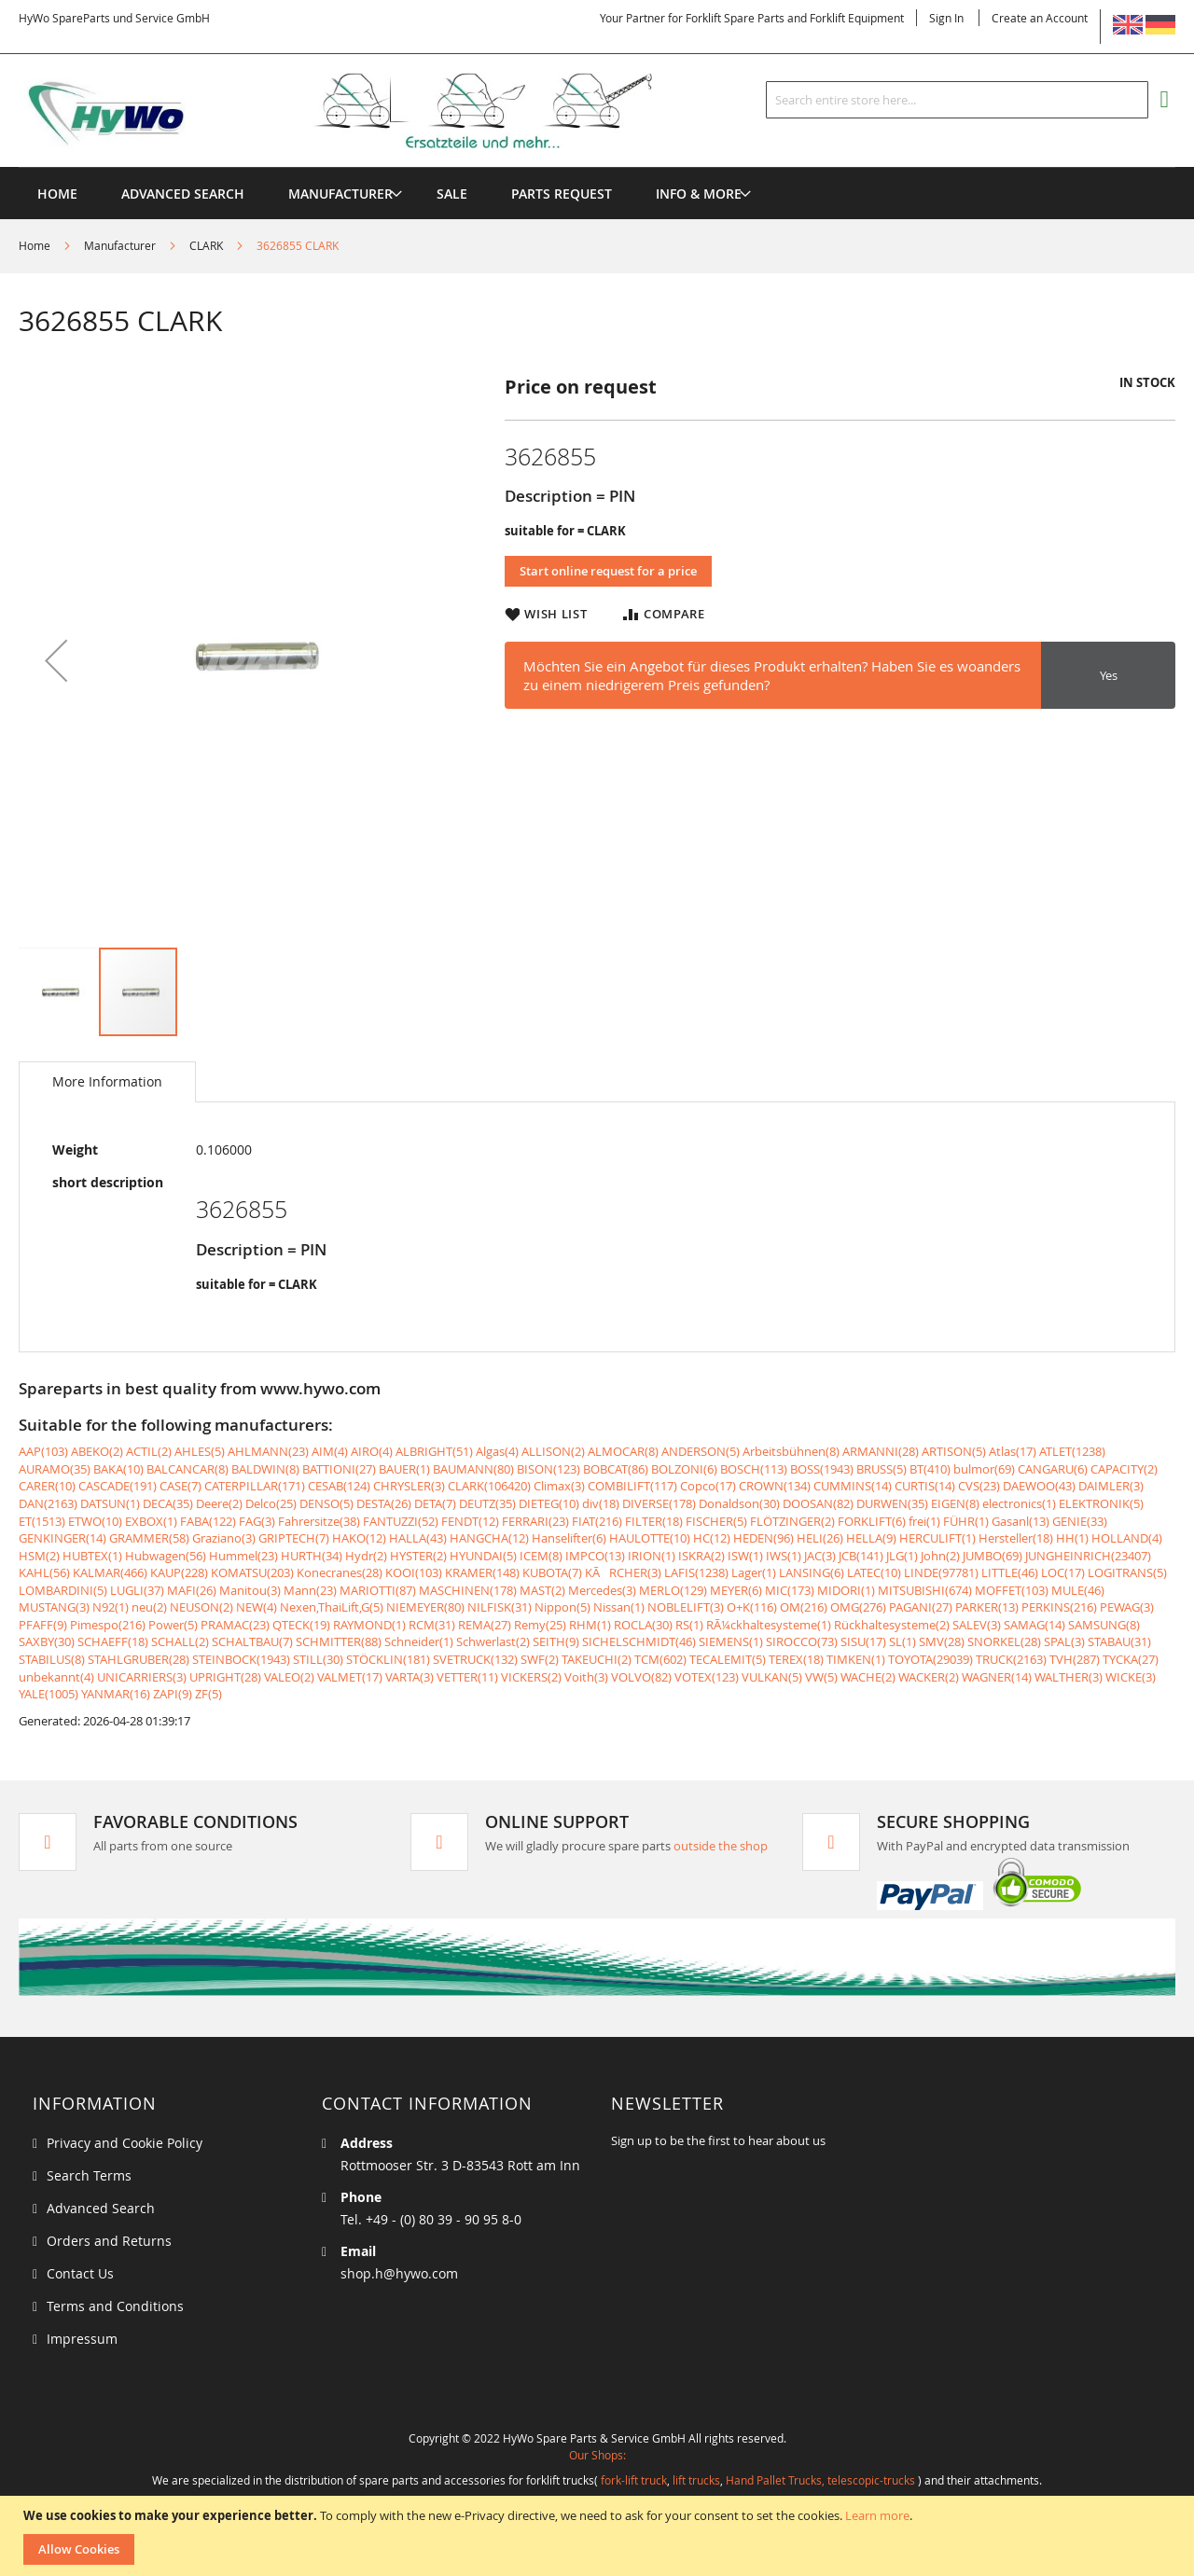 This screenshot has height=2576, width=1194. What do you see at coordinates (47, 1641) in the screenshot?
I see `SAXBY(30)` at bounding box center [47, 1641].